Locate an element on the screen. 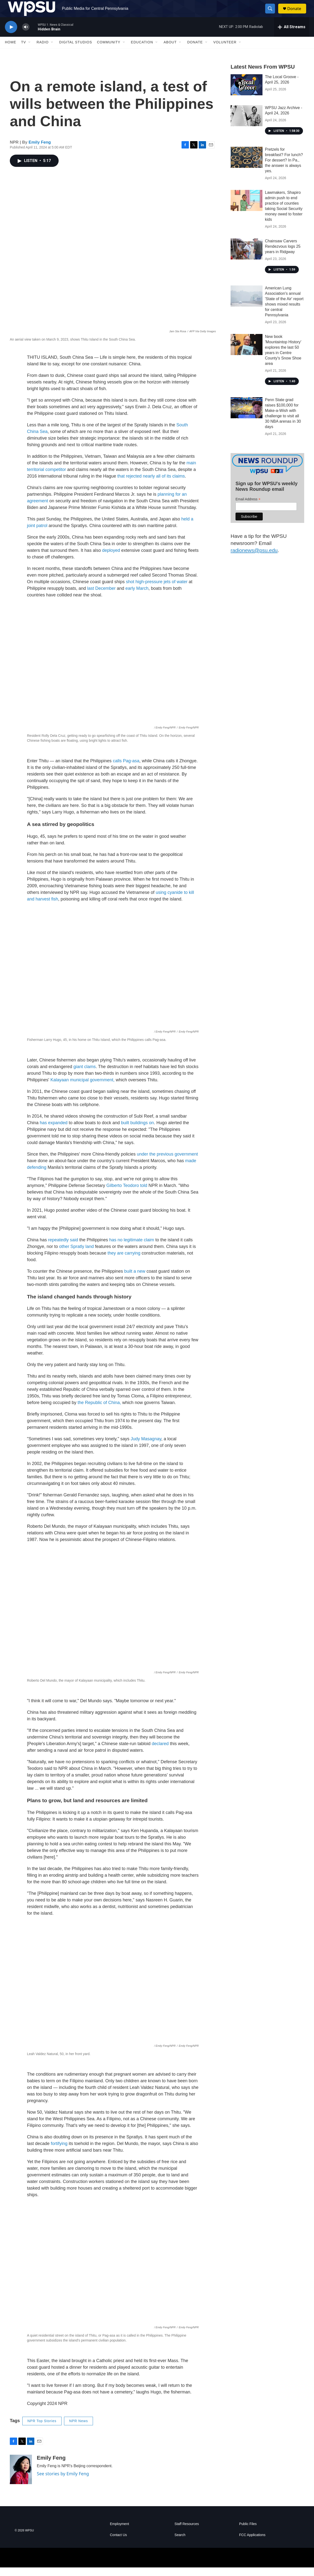 The width and height of the screenshot is (314, 2576). last December is located at coordinates (101, 596).